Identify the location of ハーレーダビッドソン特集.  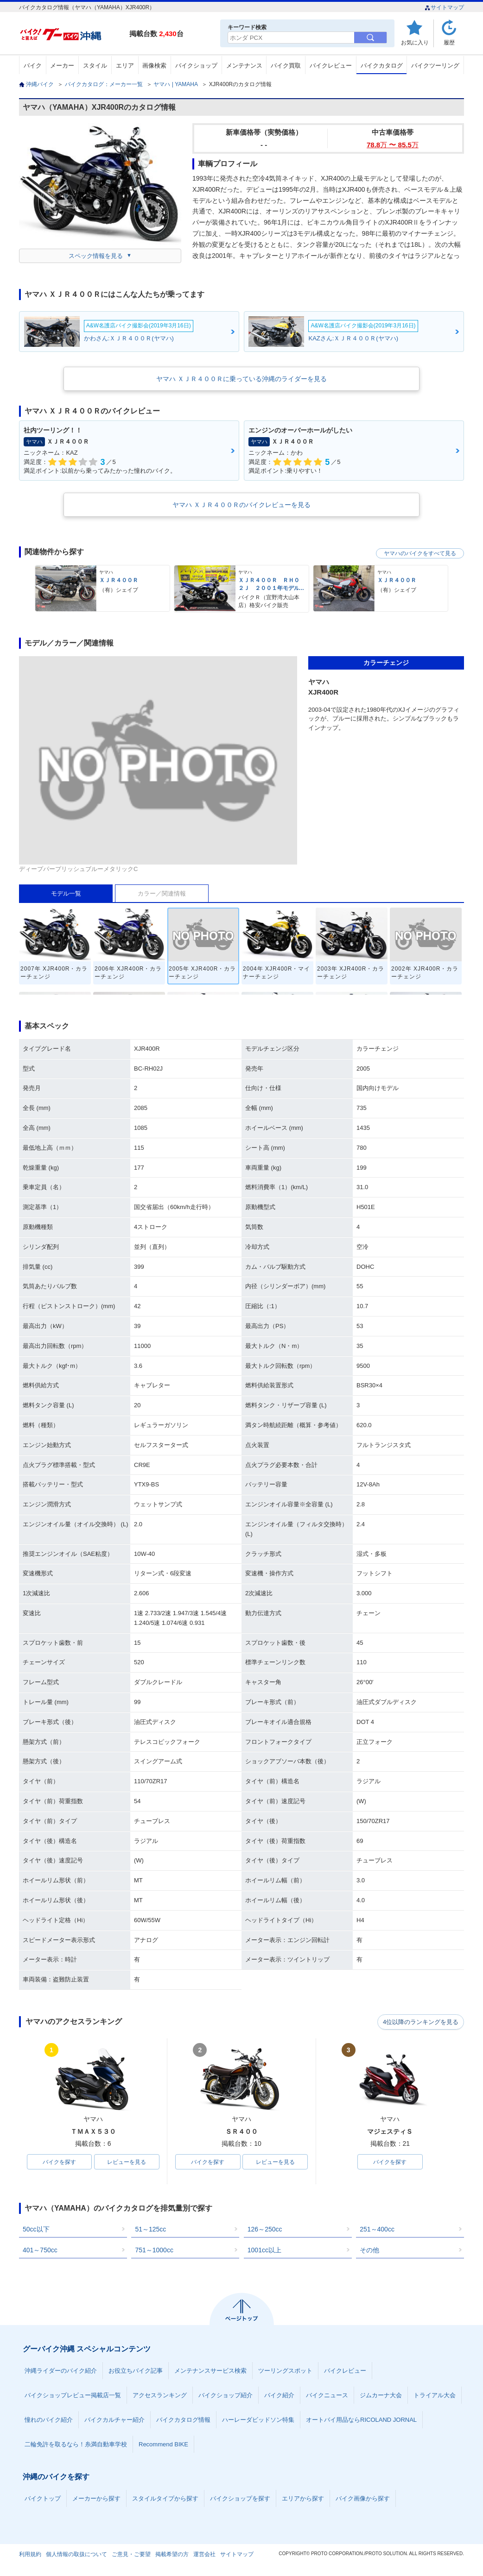
(258, 2420).